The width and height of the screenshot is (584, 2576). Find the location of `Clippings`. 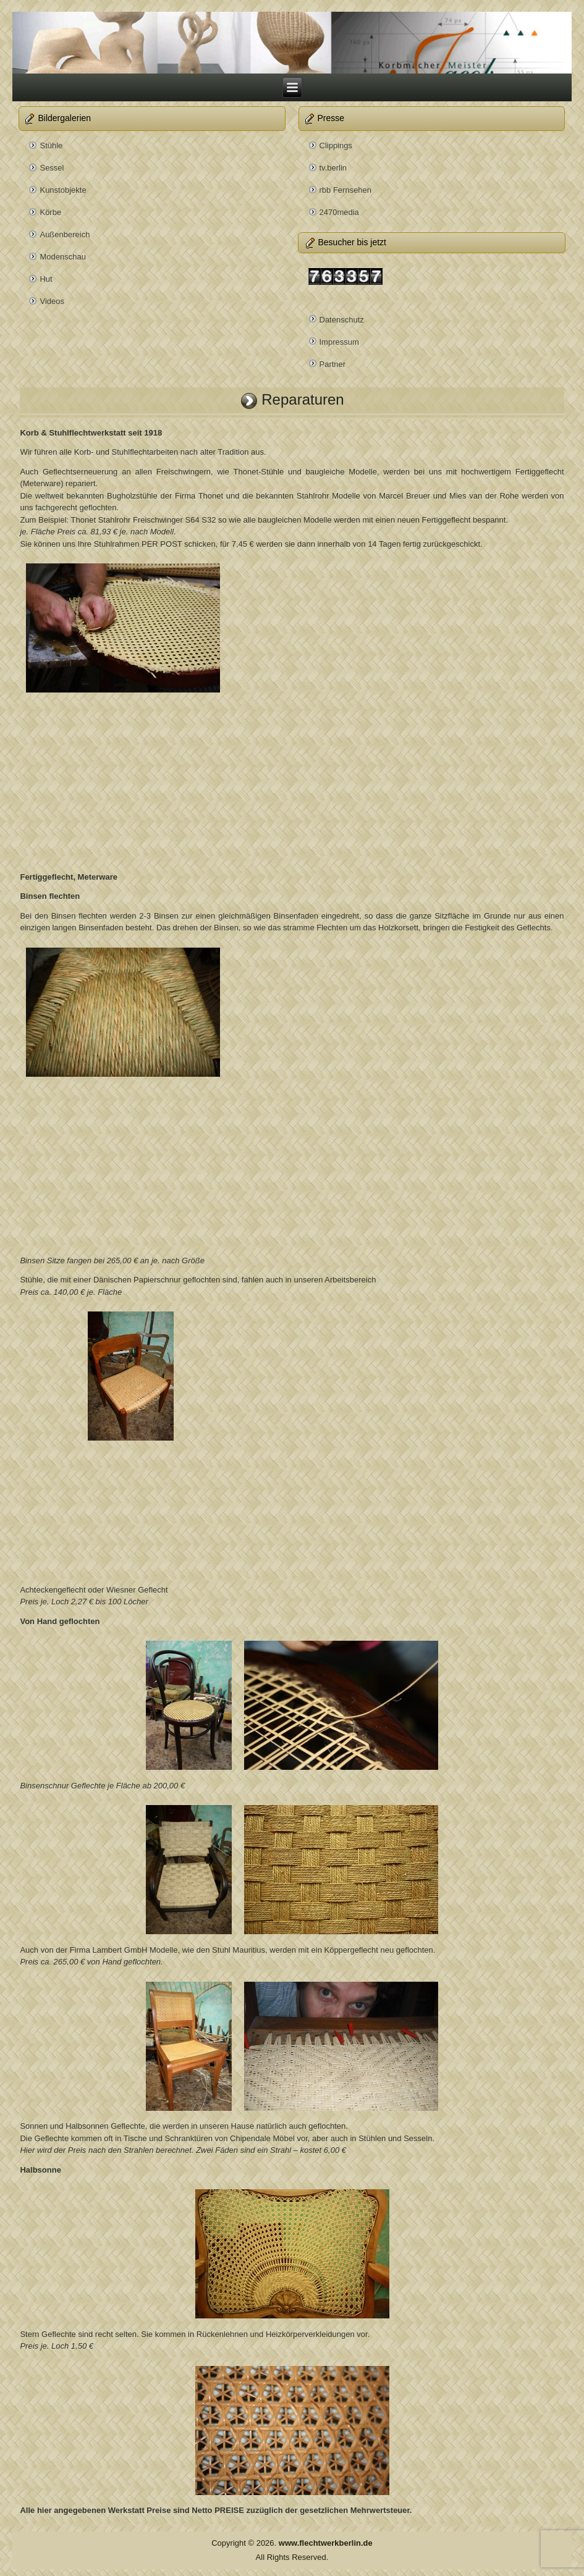

Clippings is located at coordinates (336, 145).